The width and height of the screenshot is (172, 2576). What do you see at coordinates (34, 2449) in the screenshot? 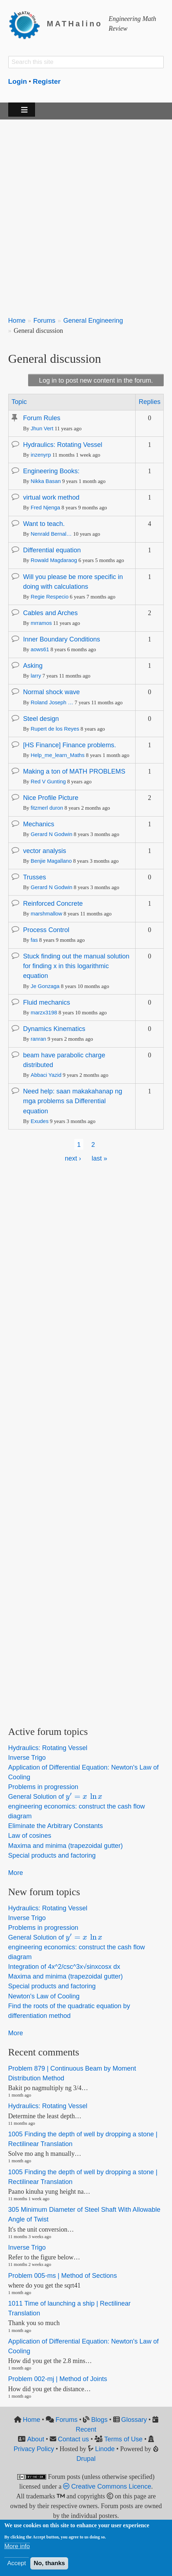
I see `Privacy Policy` at bounding box center [34, 2449].